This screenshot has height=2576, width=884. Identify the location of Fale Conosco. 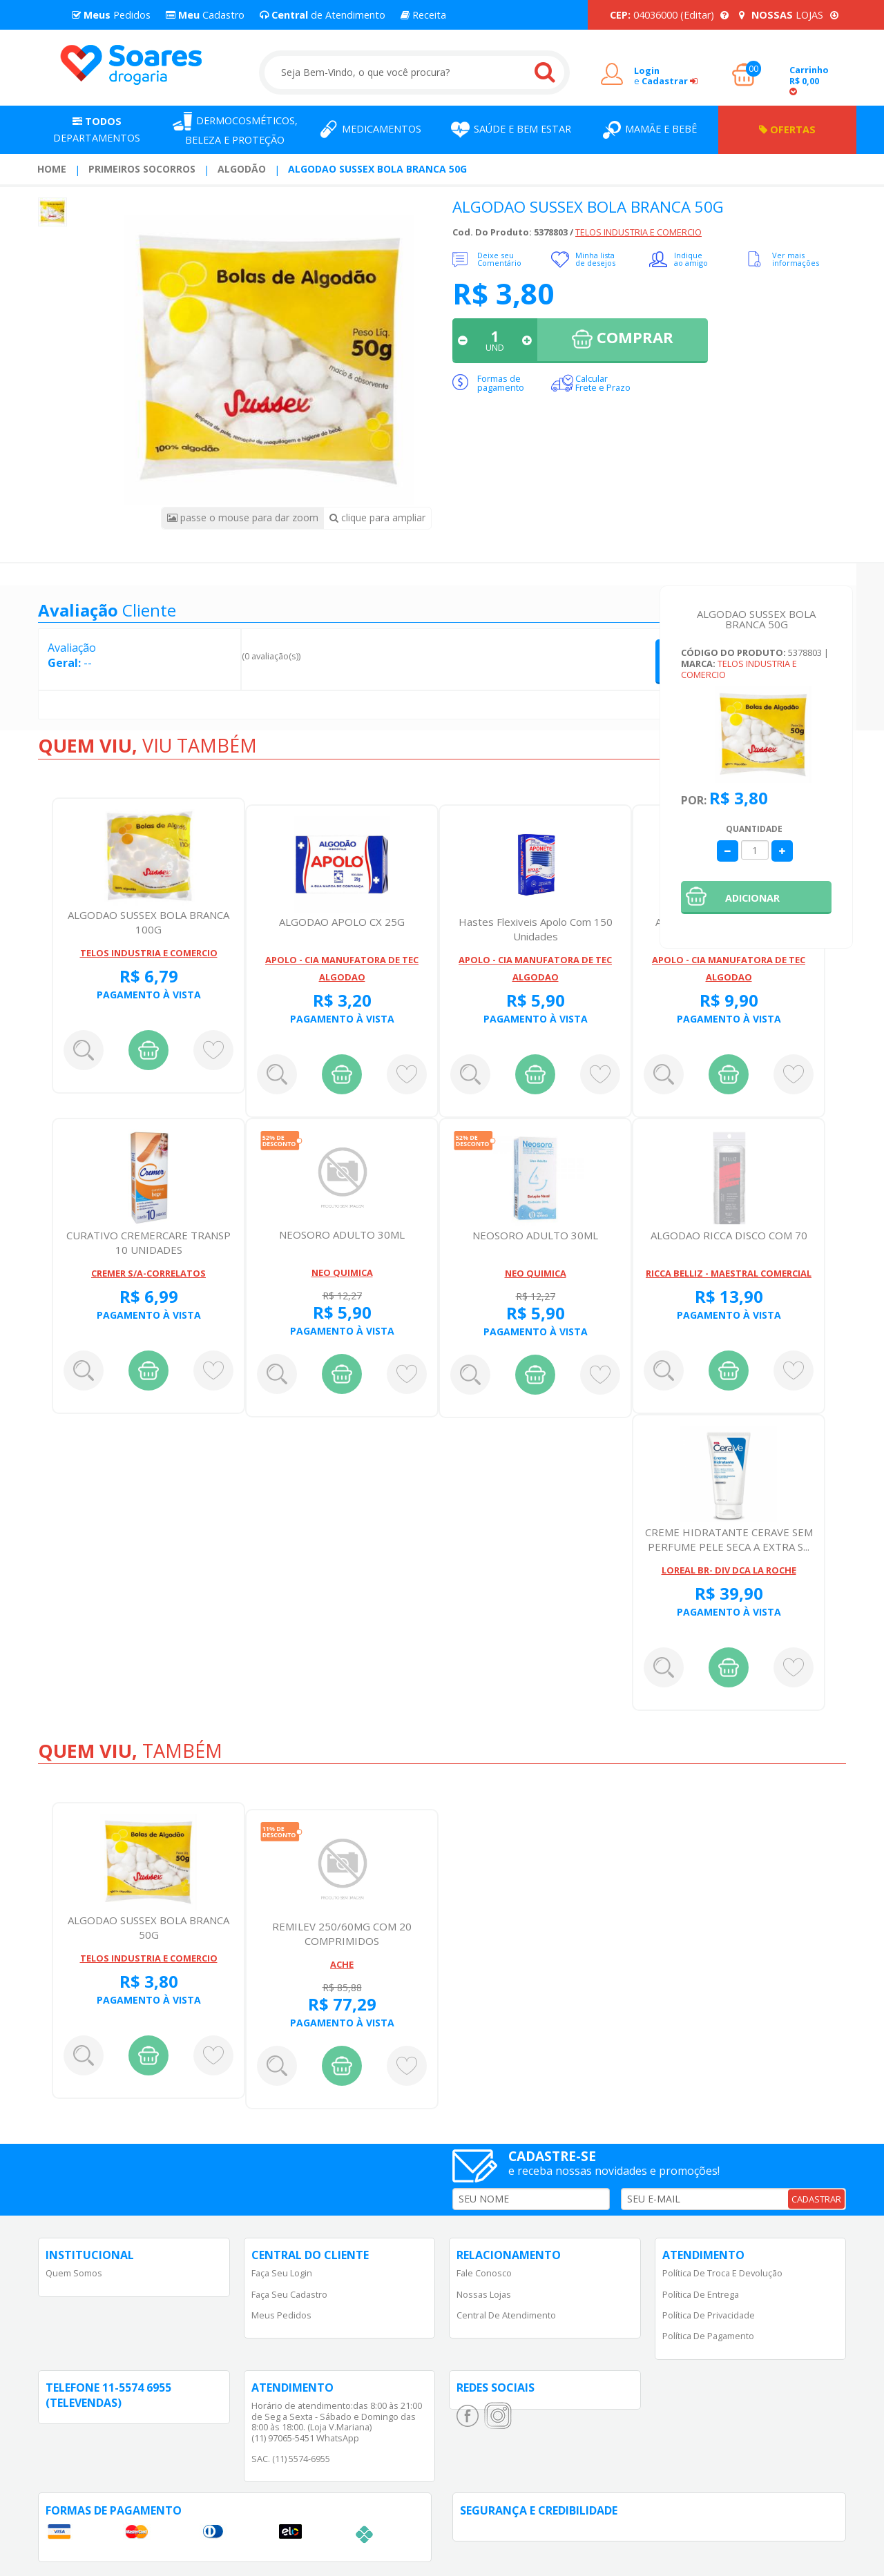
(484, 2273).